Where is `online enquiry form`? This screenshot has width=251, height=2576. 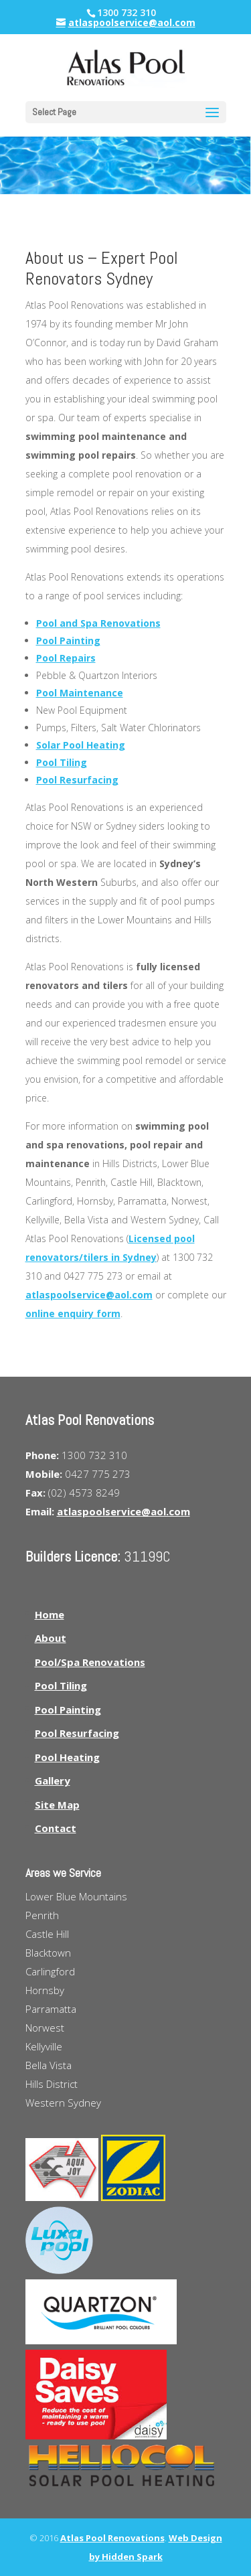
online enquiry form is located at coordinates (72, 1313).